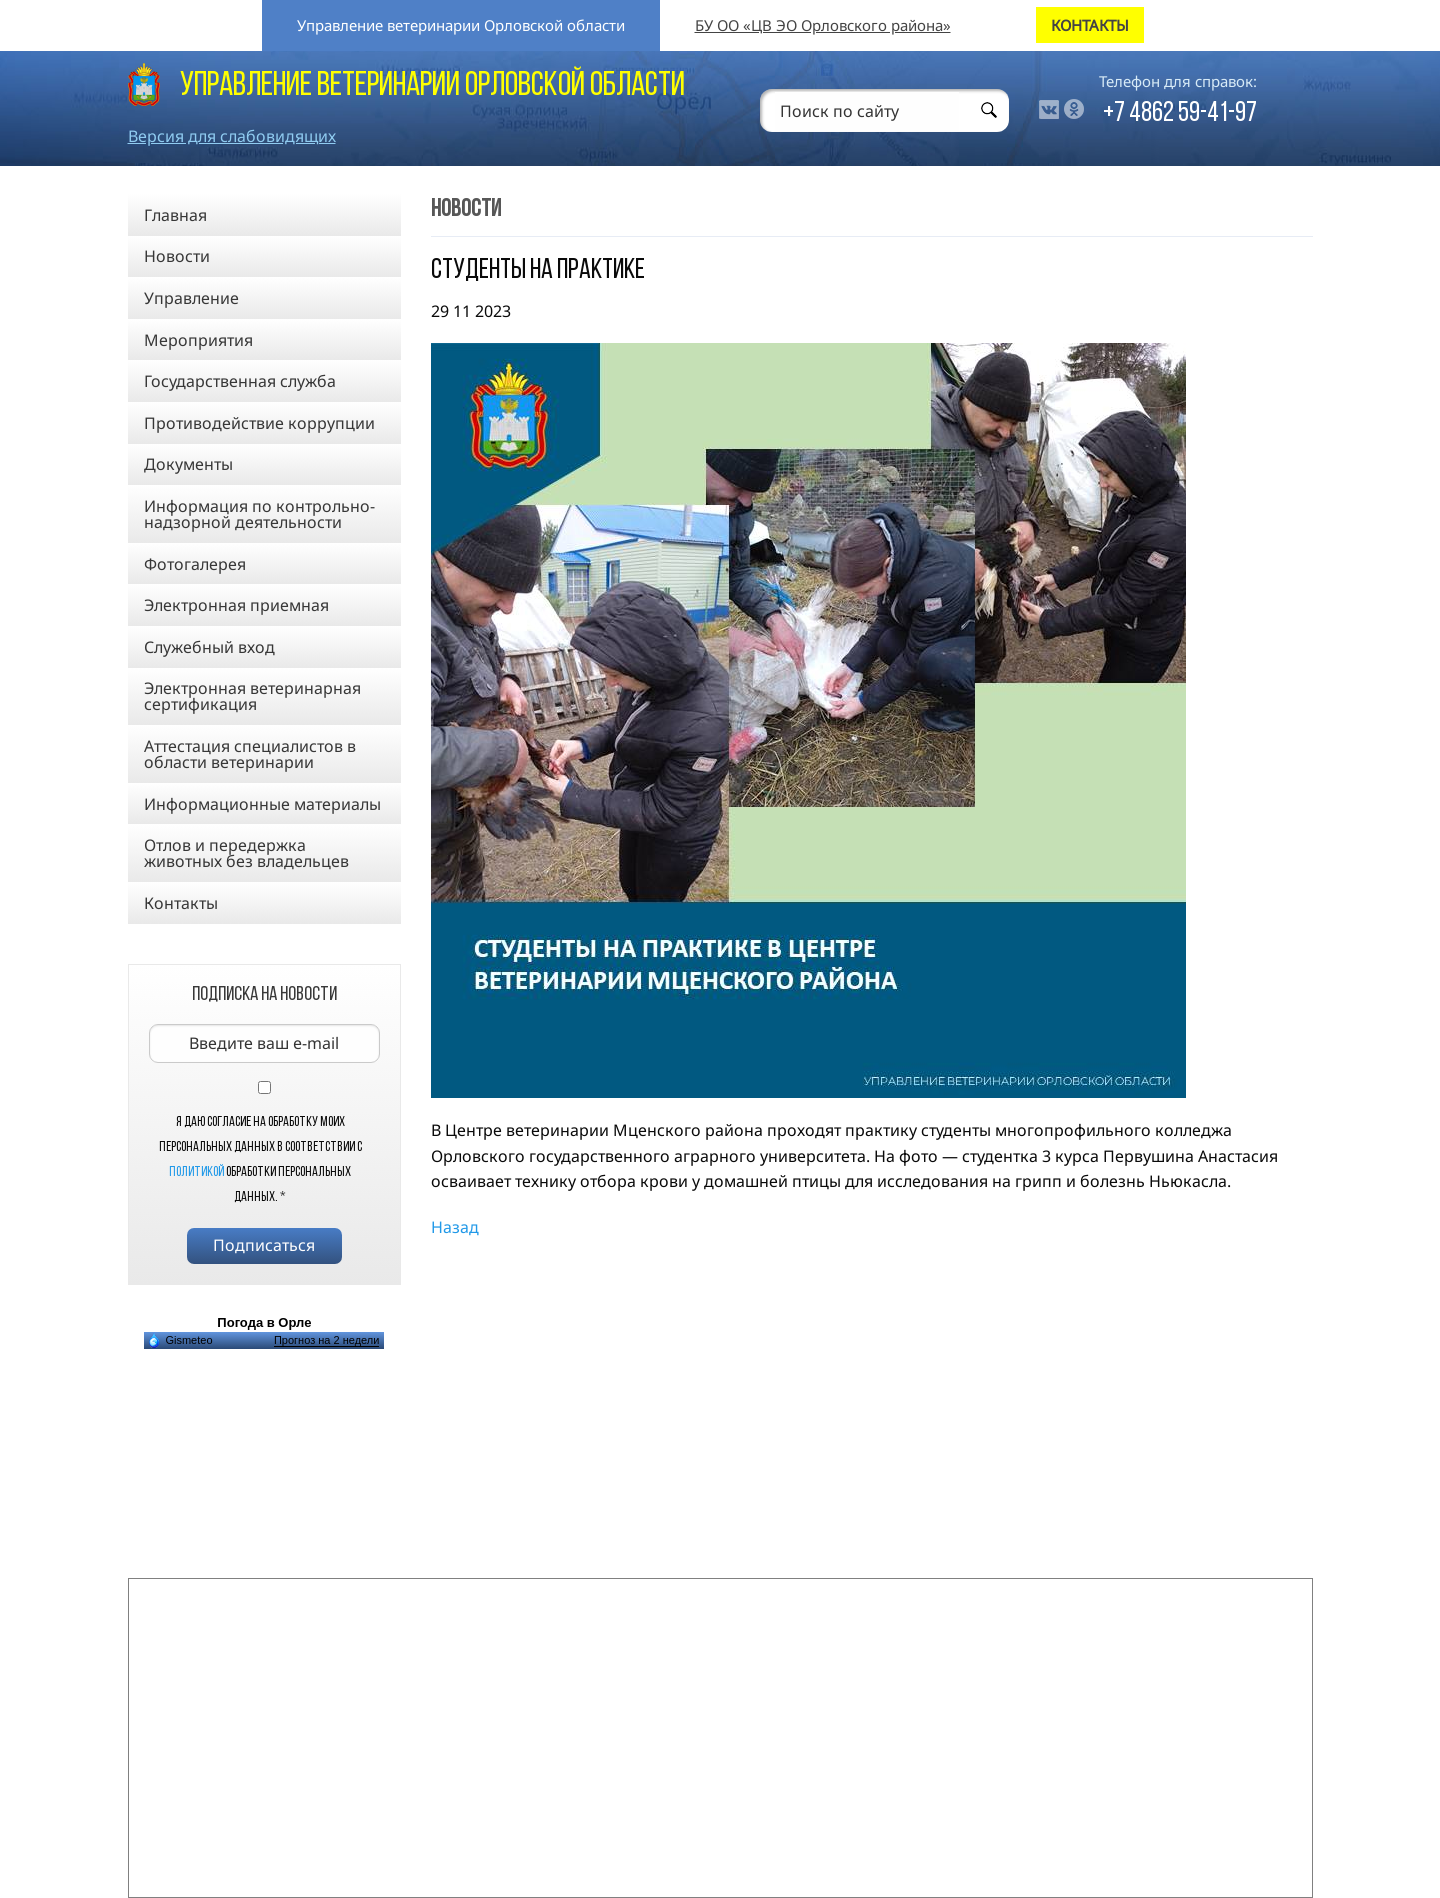 This screenshot has width=1440, height=1898. I want to click on Мероприятия, so click(198, 340).